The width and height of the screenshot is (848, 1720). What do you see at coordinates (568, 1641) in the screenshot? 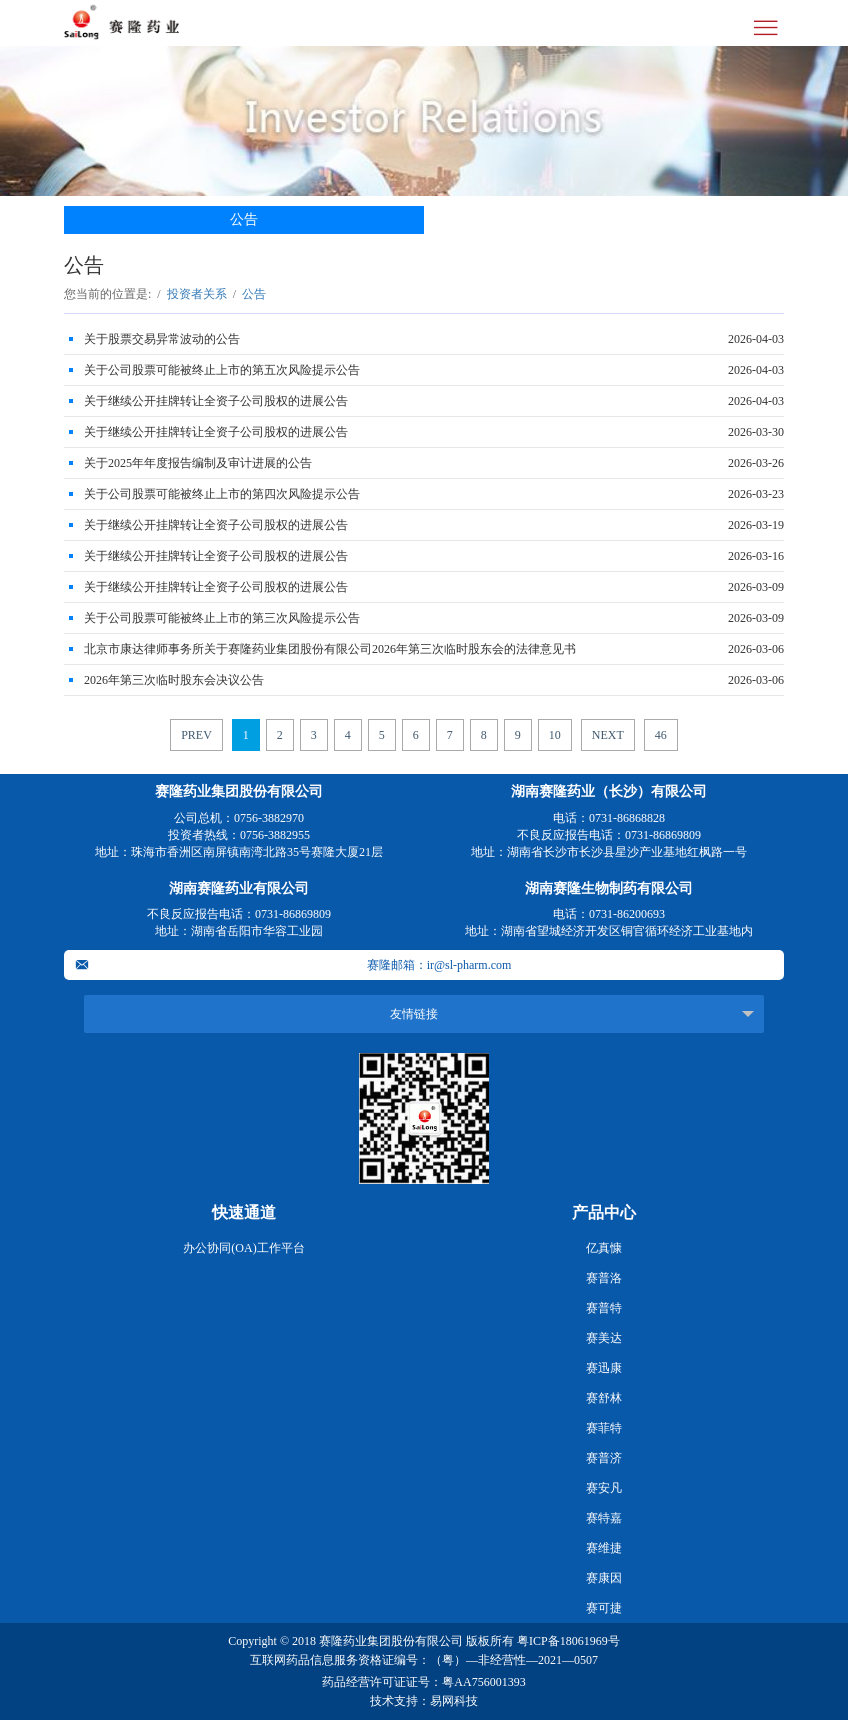
I see `粤ICP备18061969号` at bounding box center [568, 1641].